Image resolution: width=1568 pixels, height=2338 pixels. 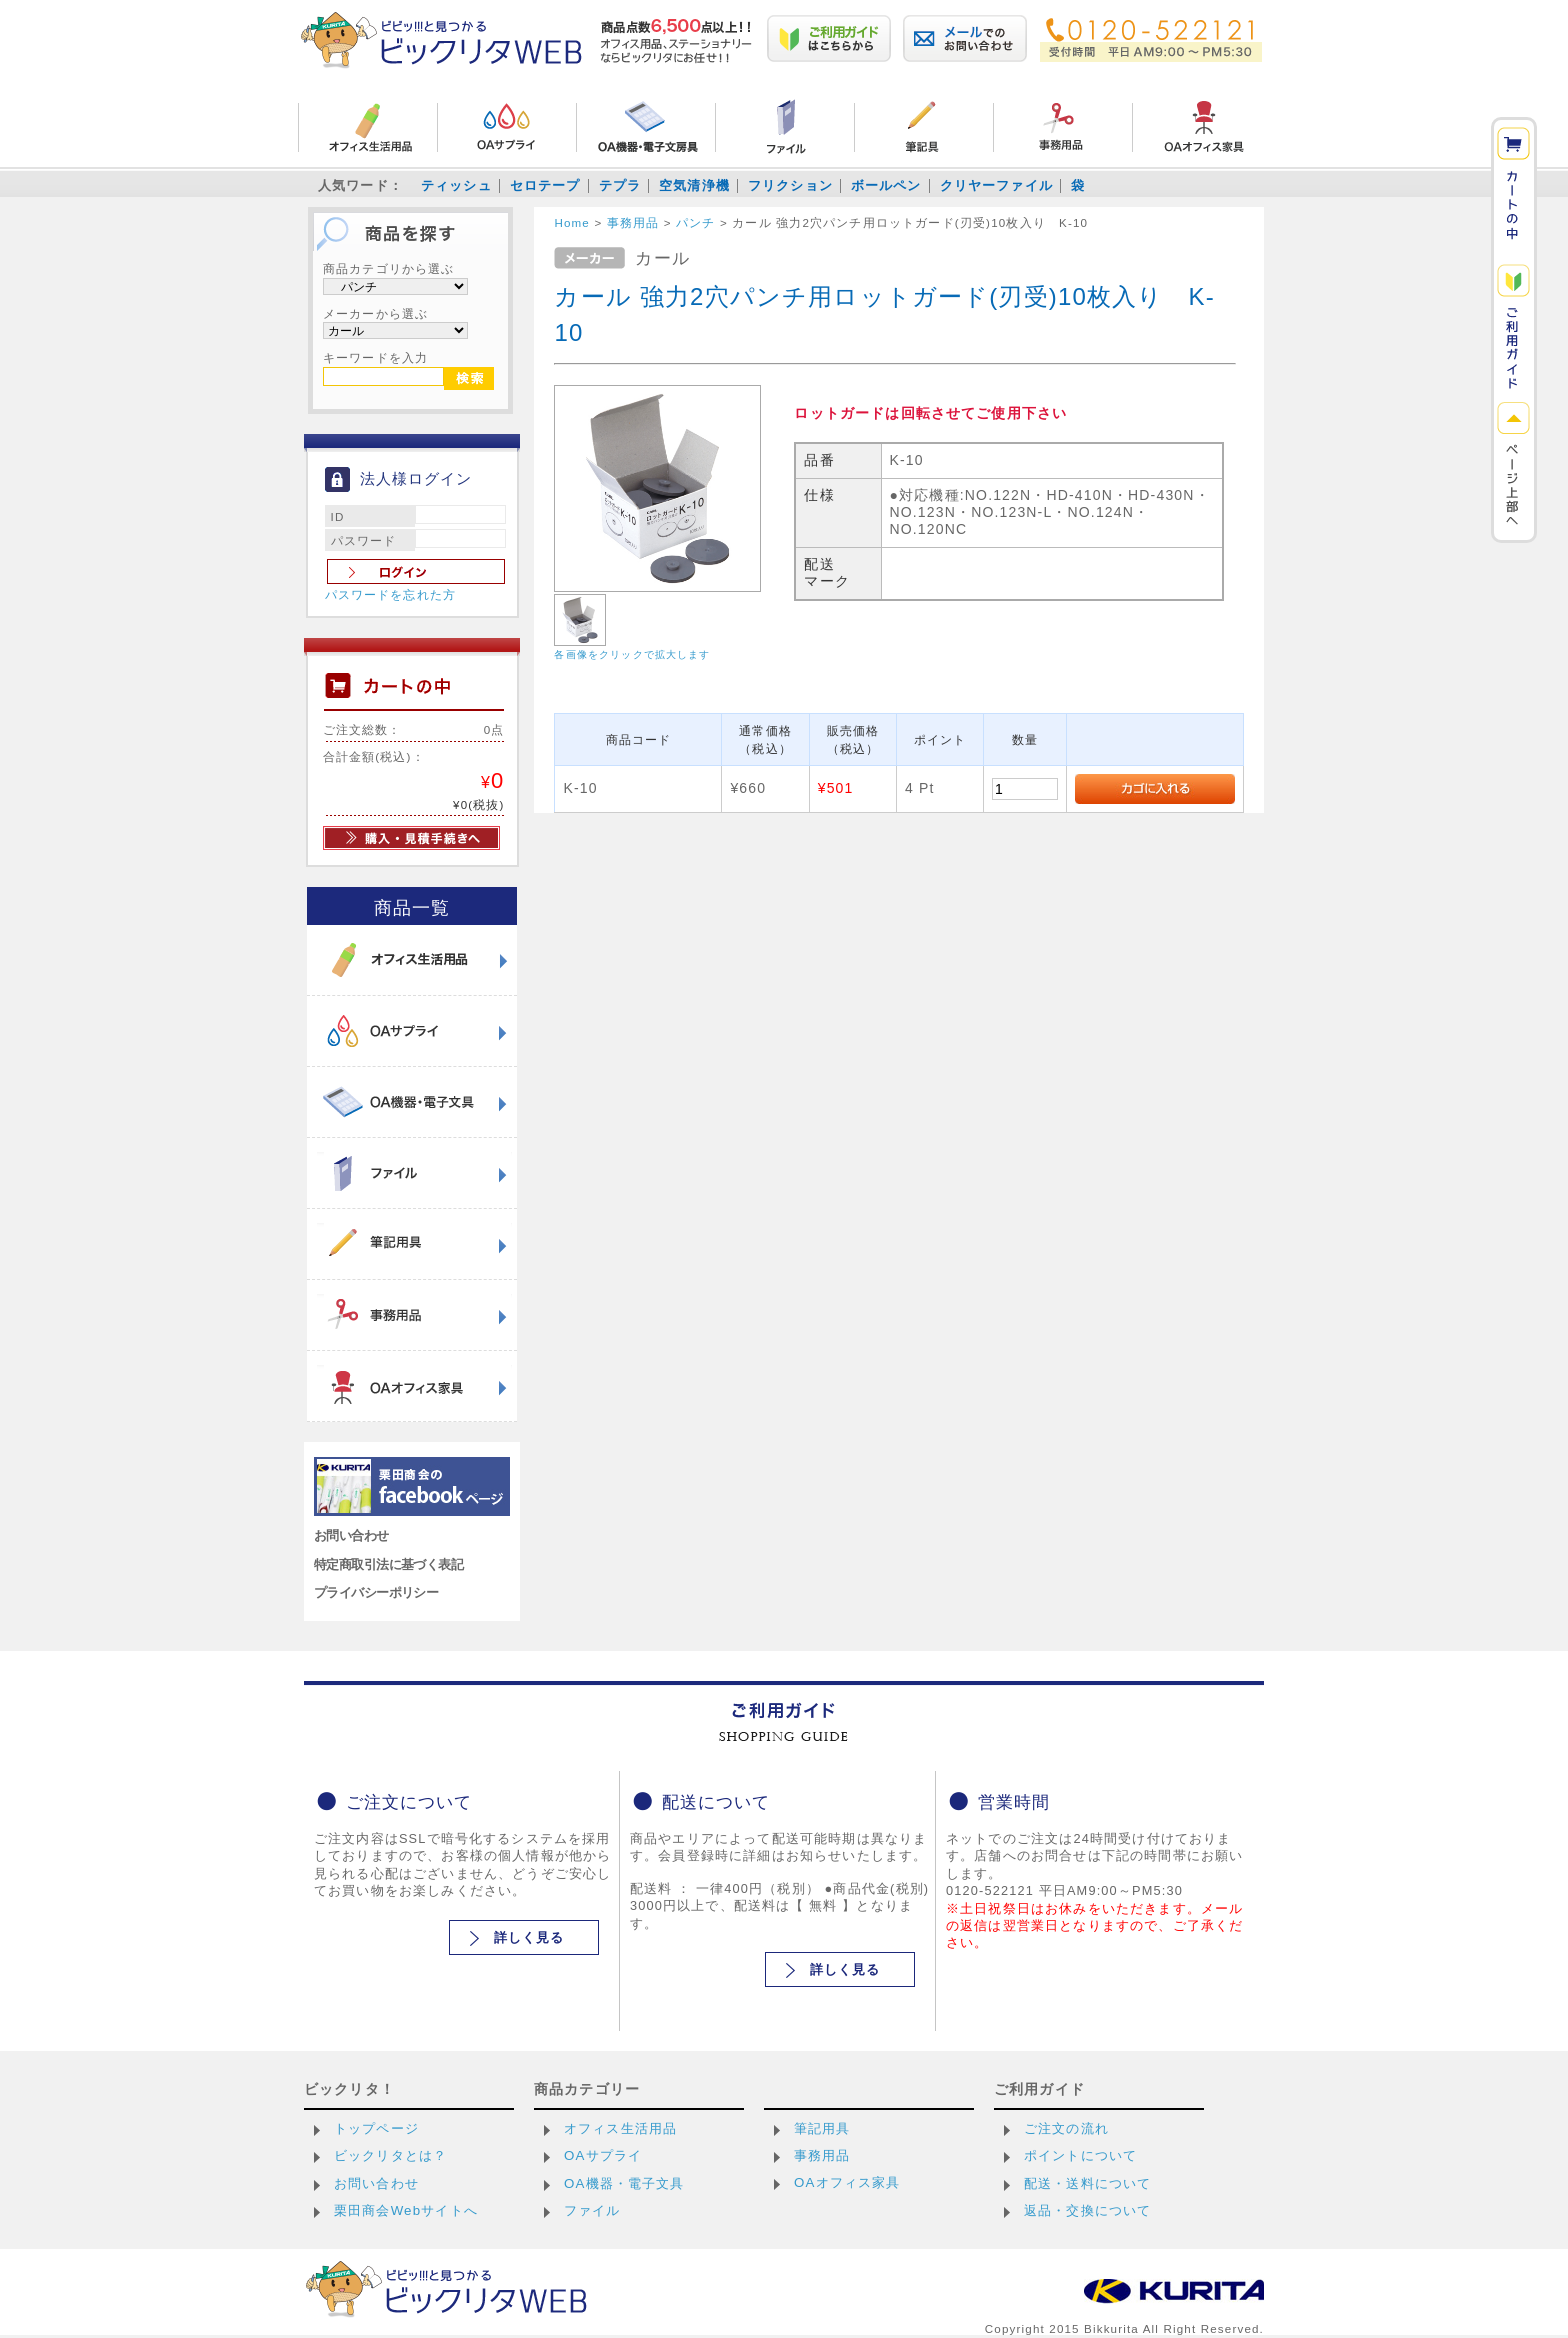 I want to click on パスワードを忘れた方, so click(x=391, y=595).